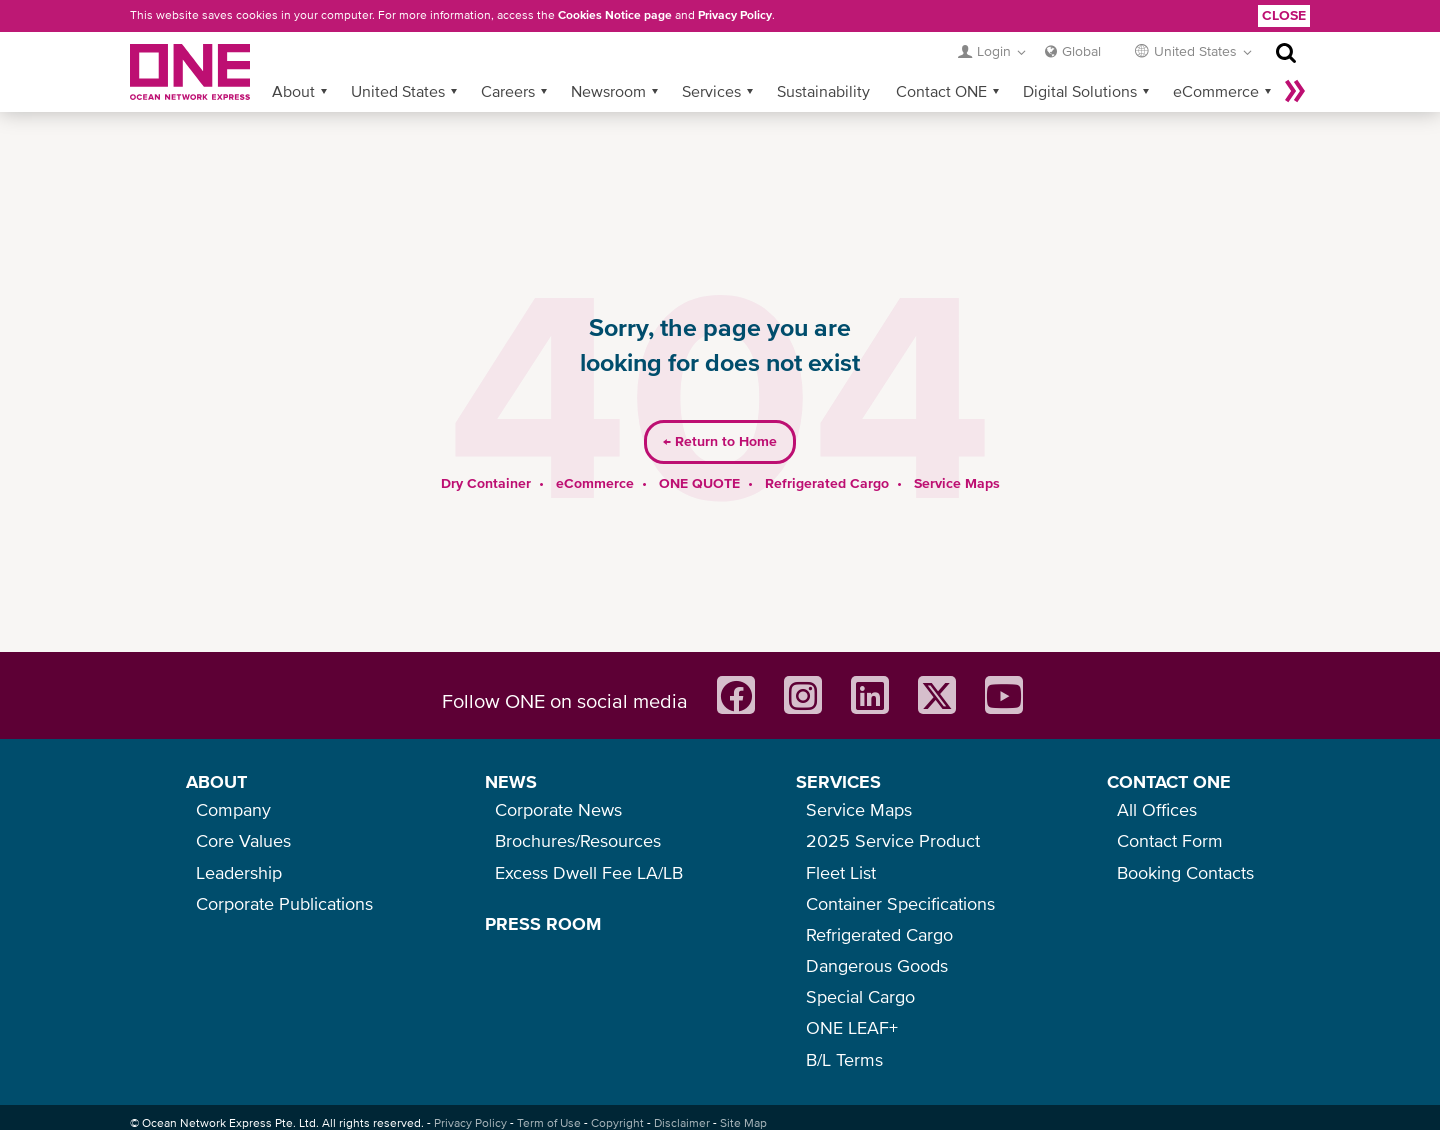  I want to click on Company, so click(233, 809).